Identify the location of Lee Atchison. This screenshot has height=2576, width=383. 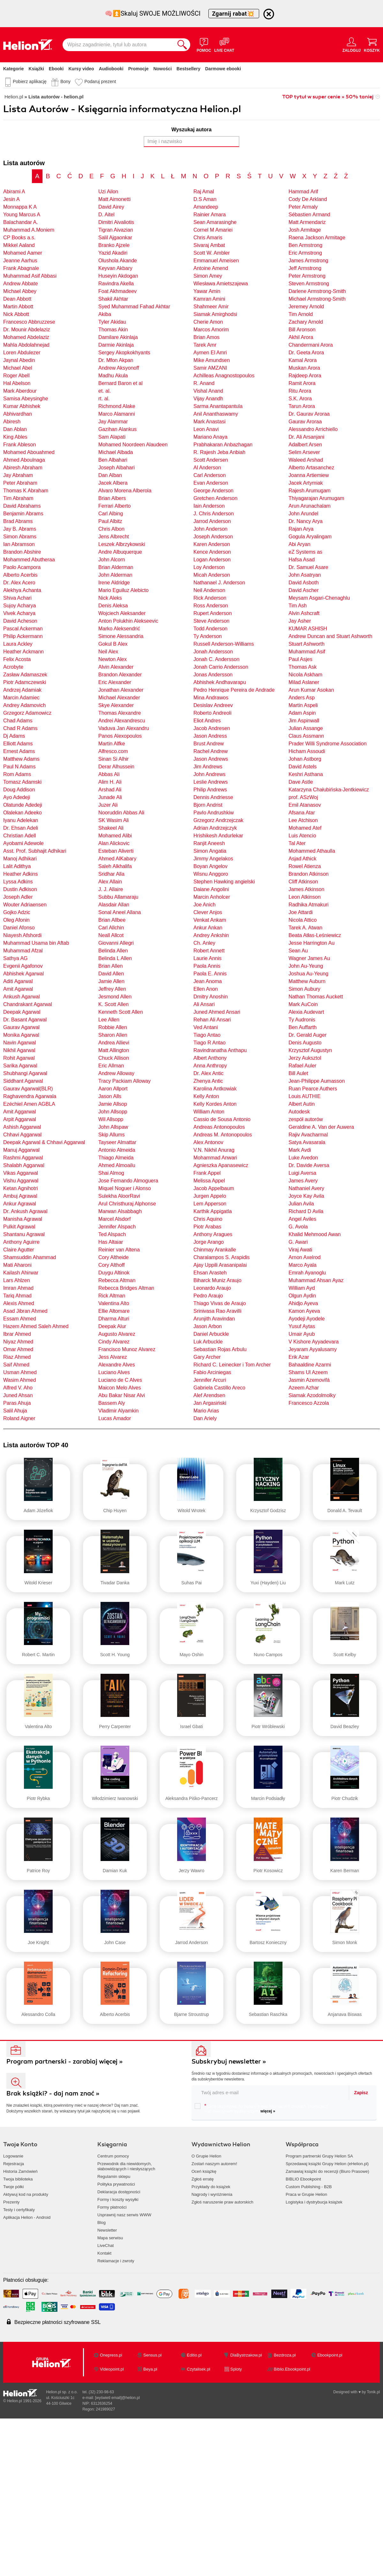
(303, 820).